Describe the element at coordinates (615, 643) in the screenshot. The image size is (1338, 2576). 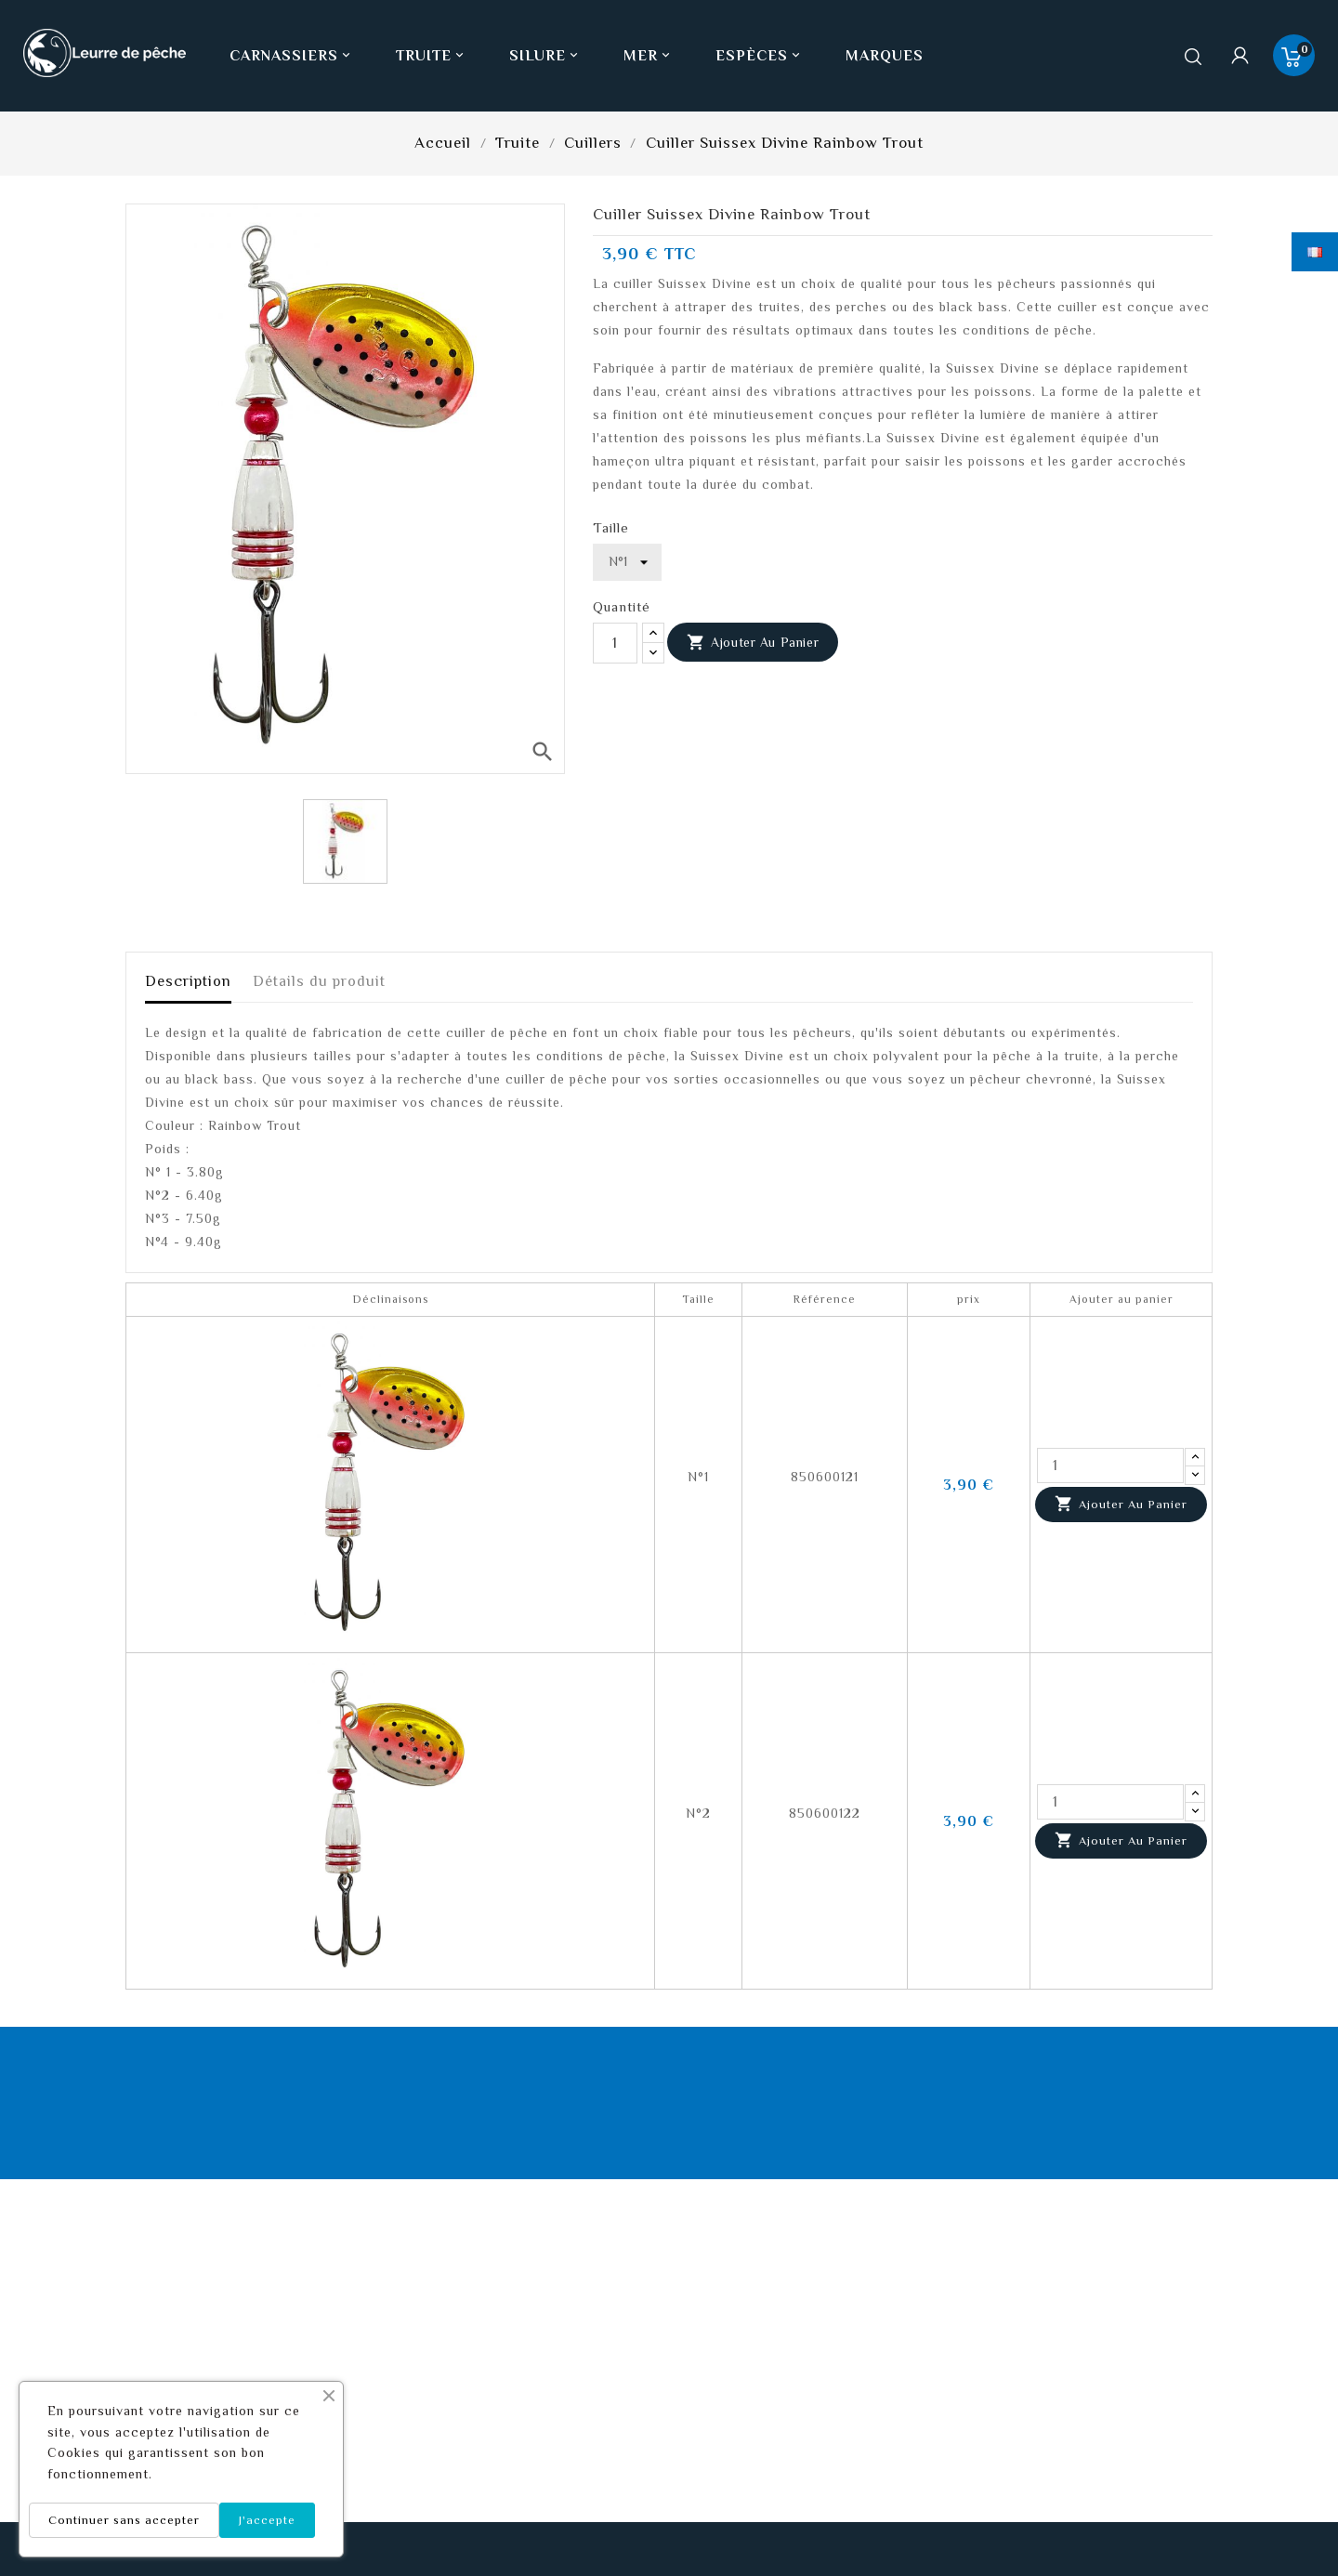
I see `[Quantité]` at that location.